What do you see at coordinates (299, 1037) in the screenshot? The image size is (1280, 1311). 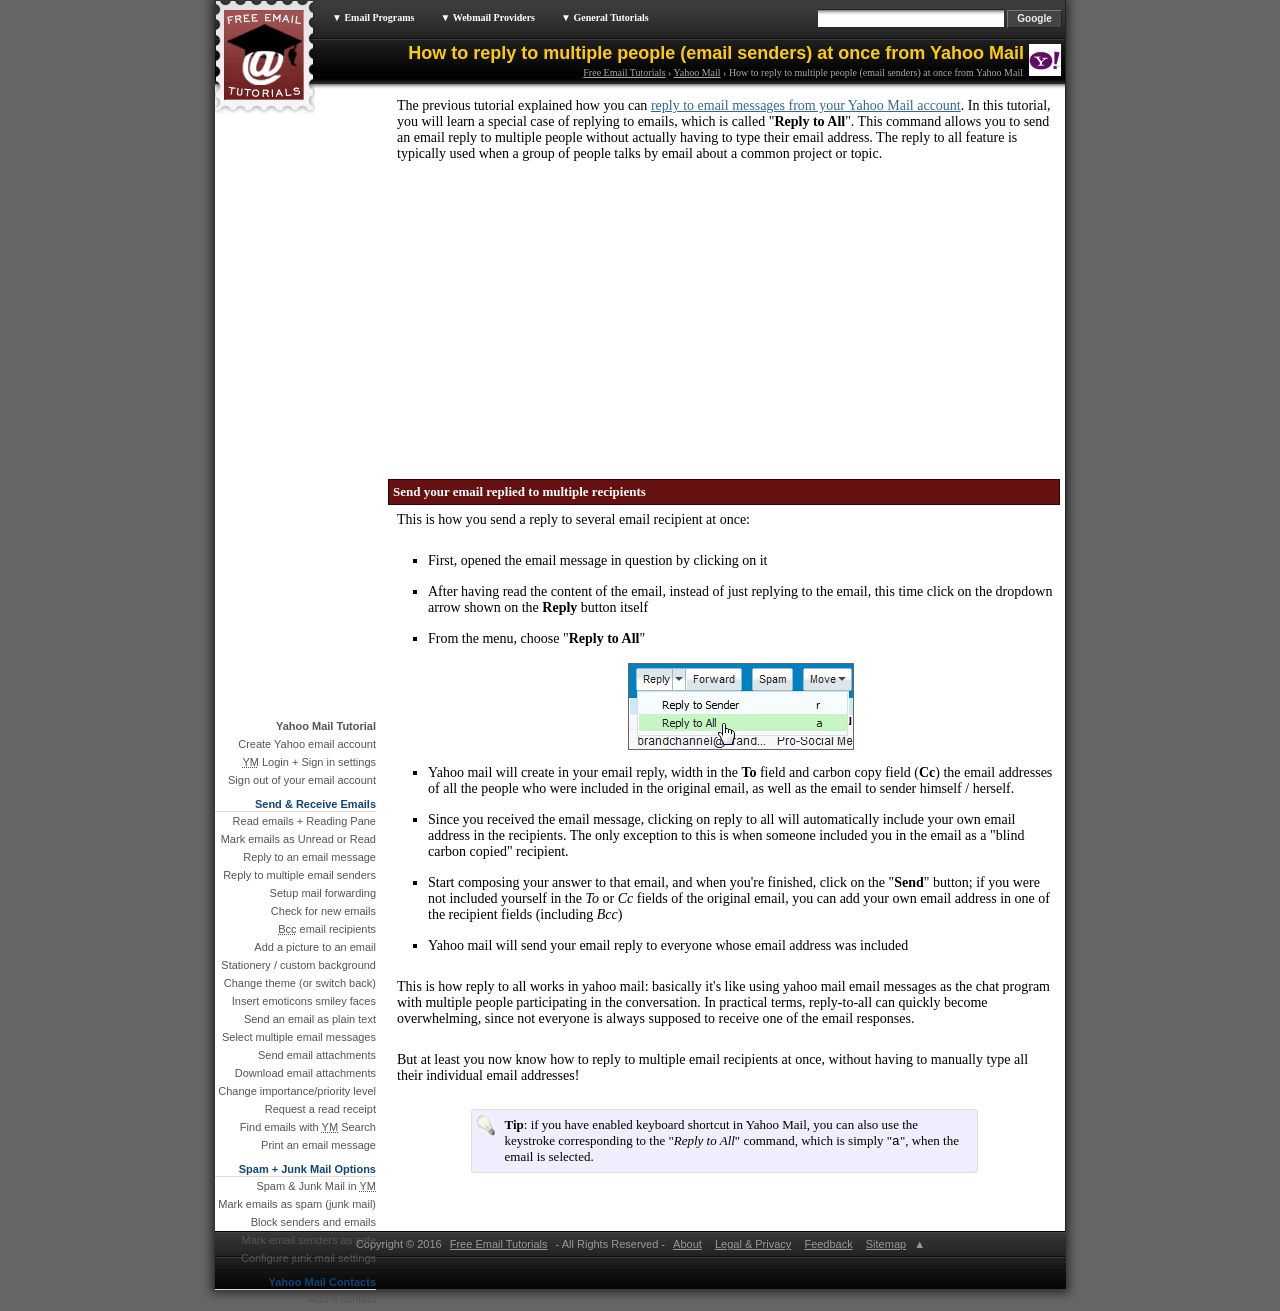 I see `Select multiple email messages` at bounding box center [299, 1037].